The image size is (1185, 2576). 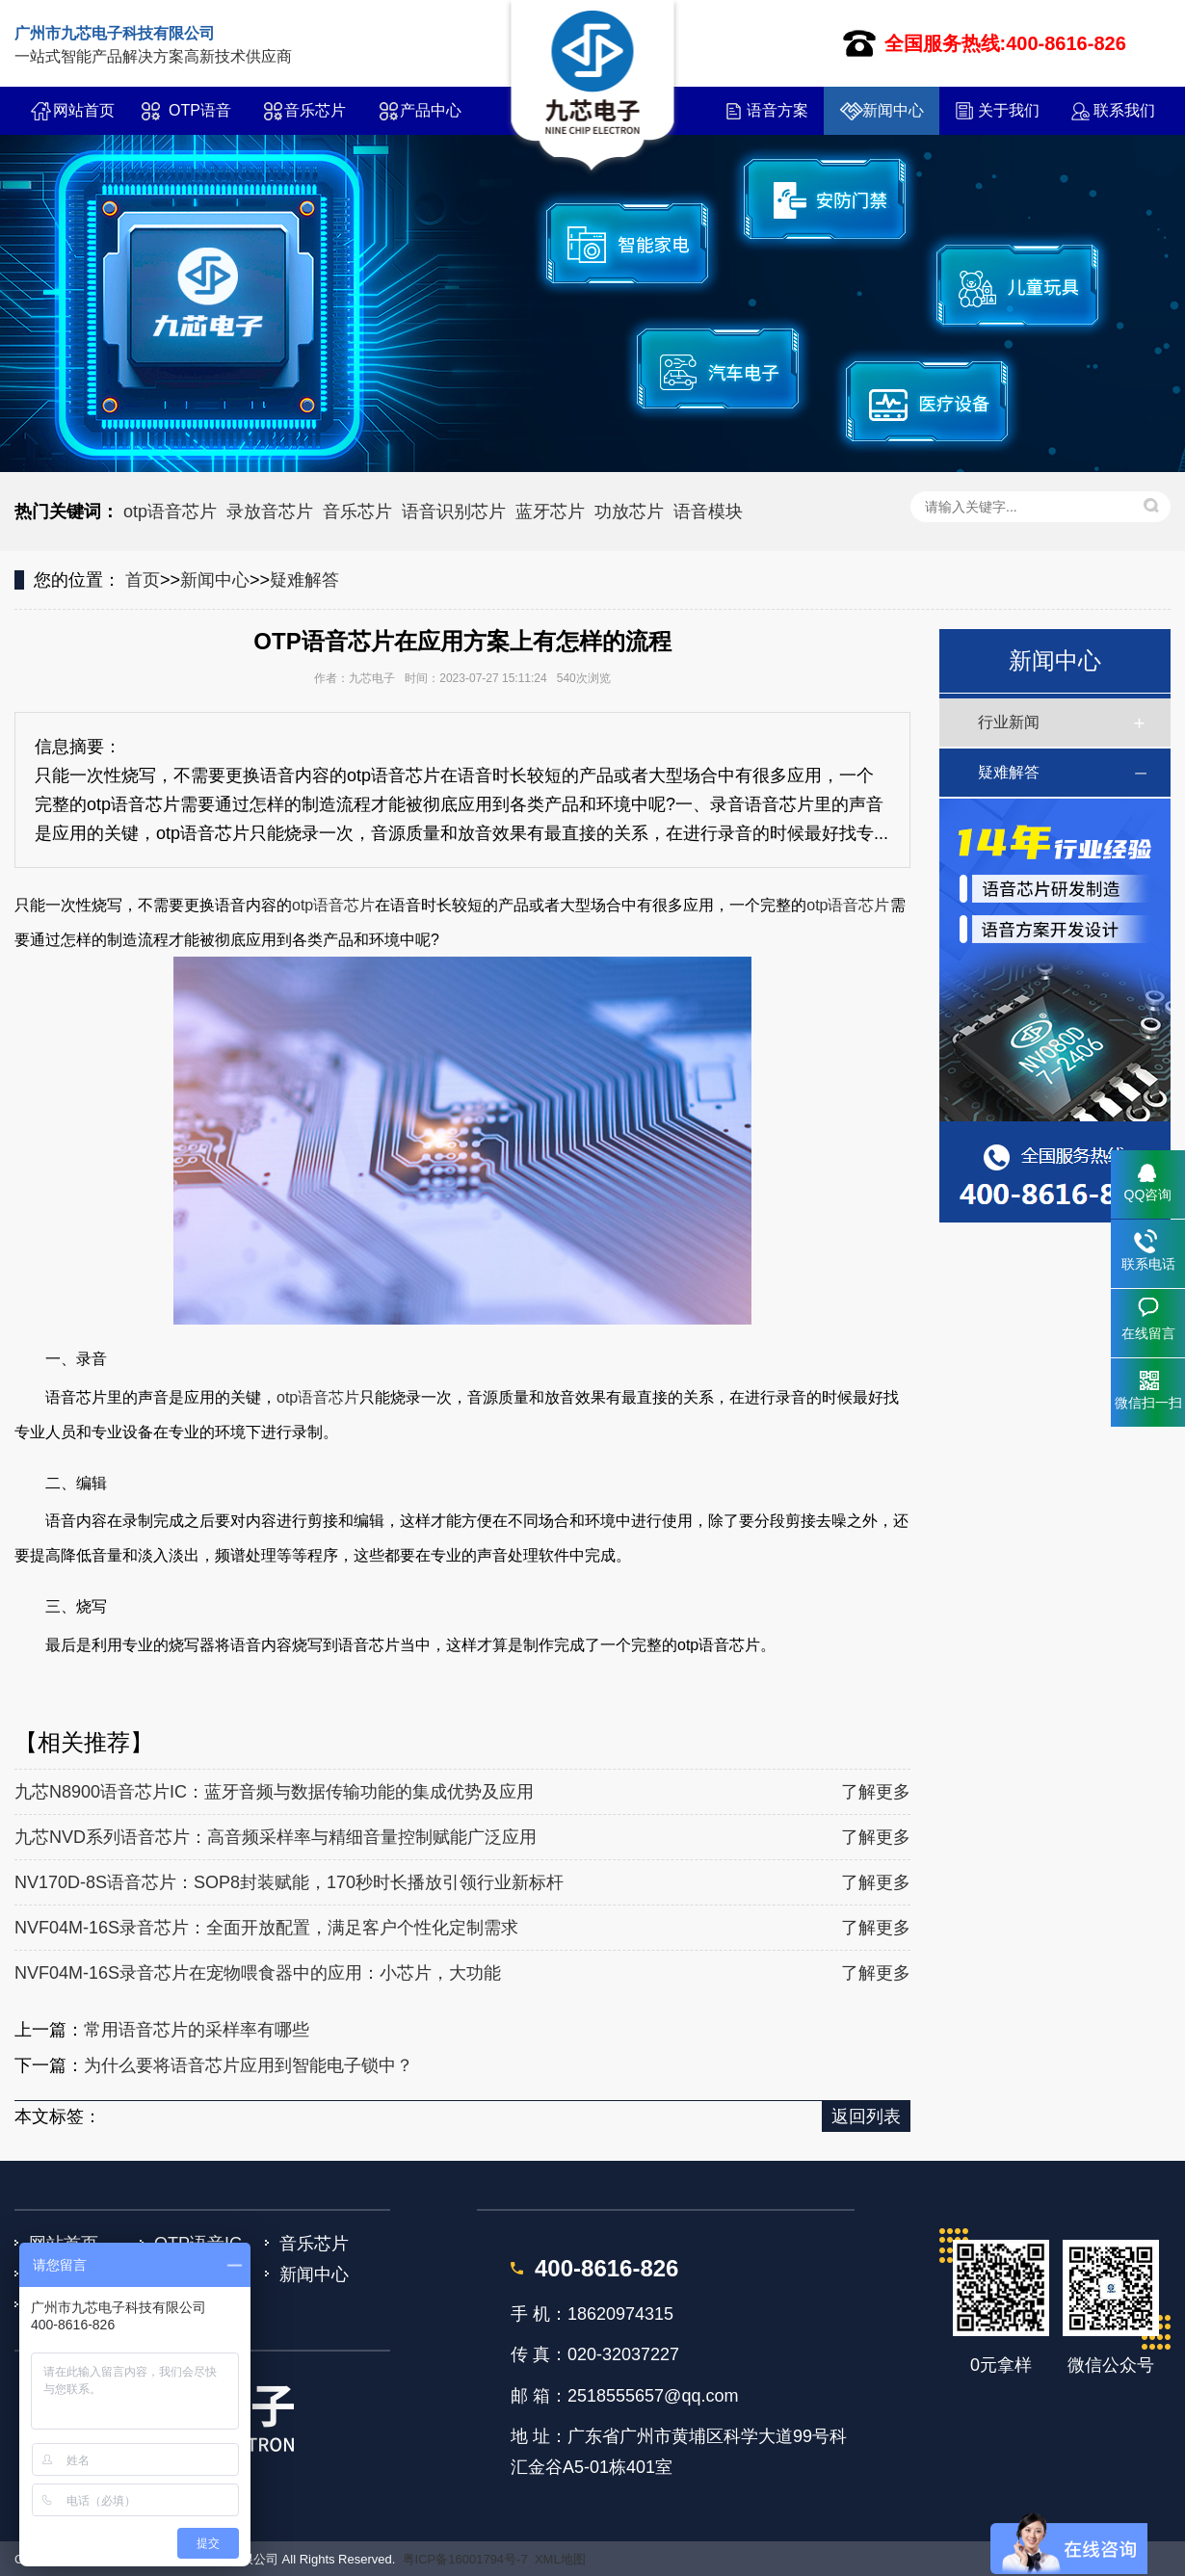 What do you see at coordinates (1009, 110) in the screenshot?
I see `关于我们` at bounding box center [1009, 110].